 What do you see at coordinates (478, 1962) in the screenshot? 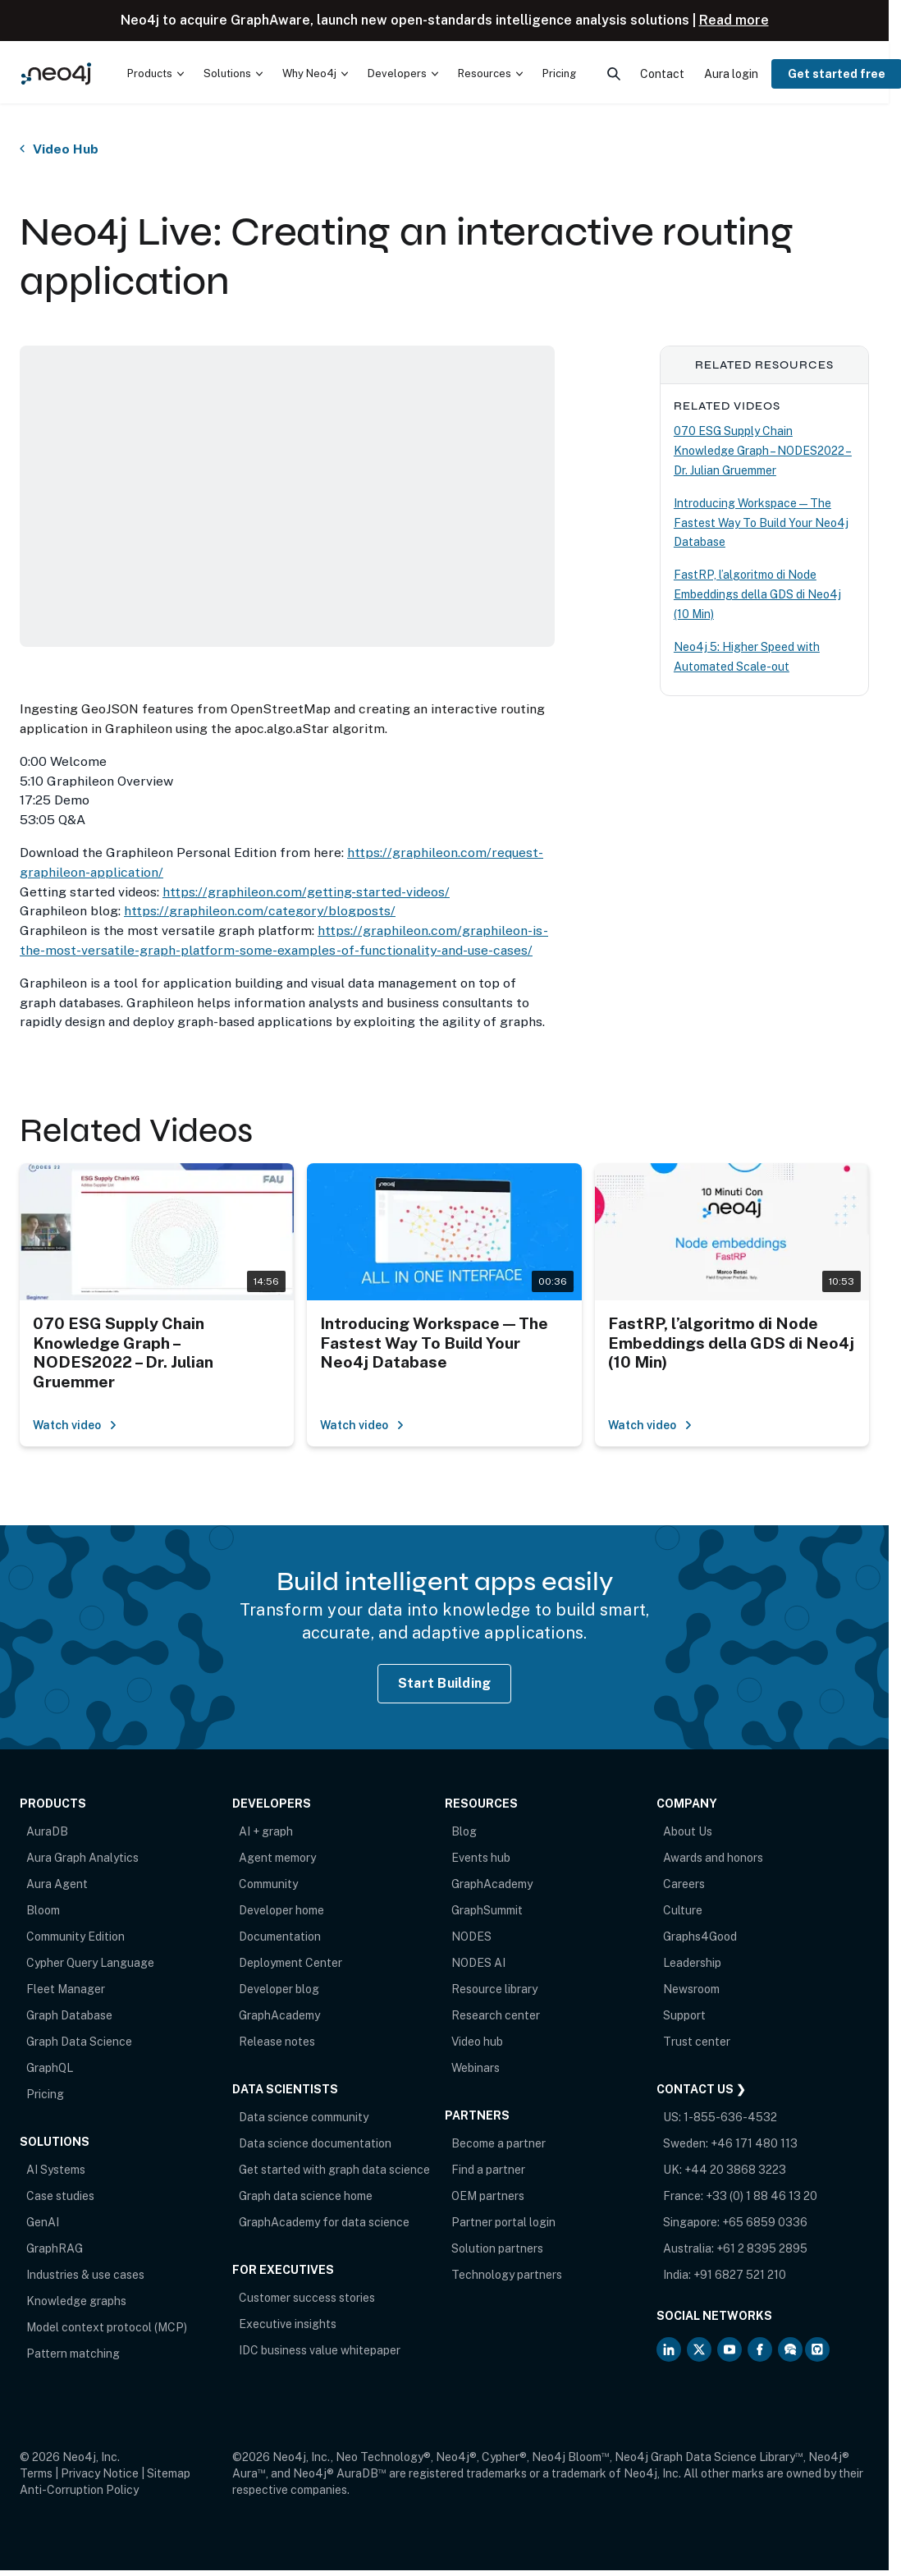
I see `NODES AI` at bounding box center [478, 1962].